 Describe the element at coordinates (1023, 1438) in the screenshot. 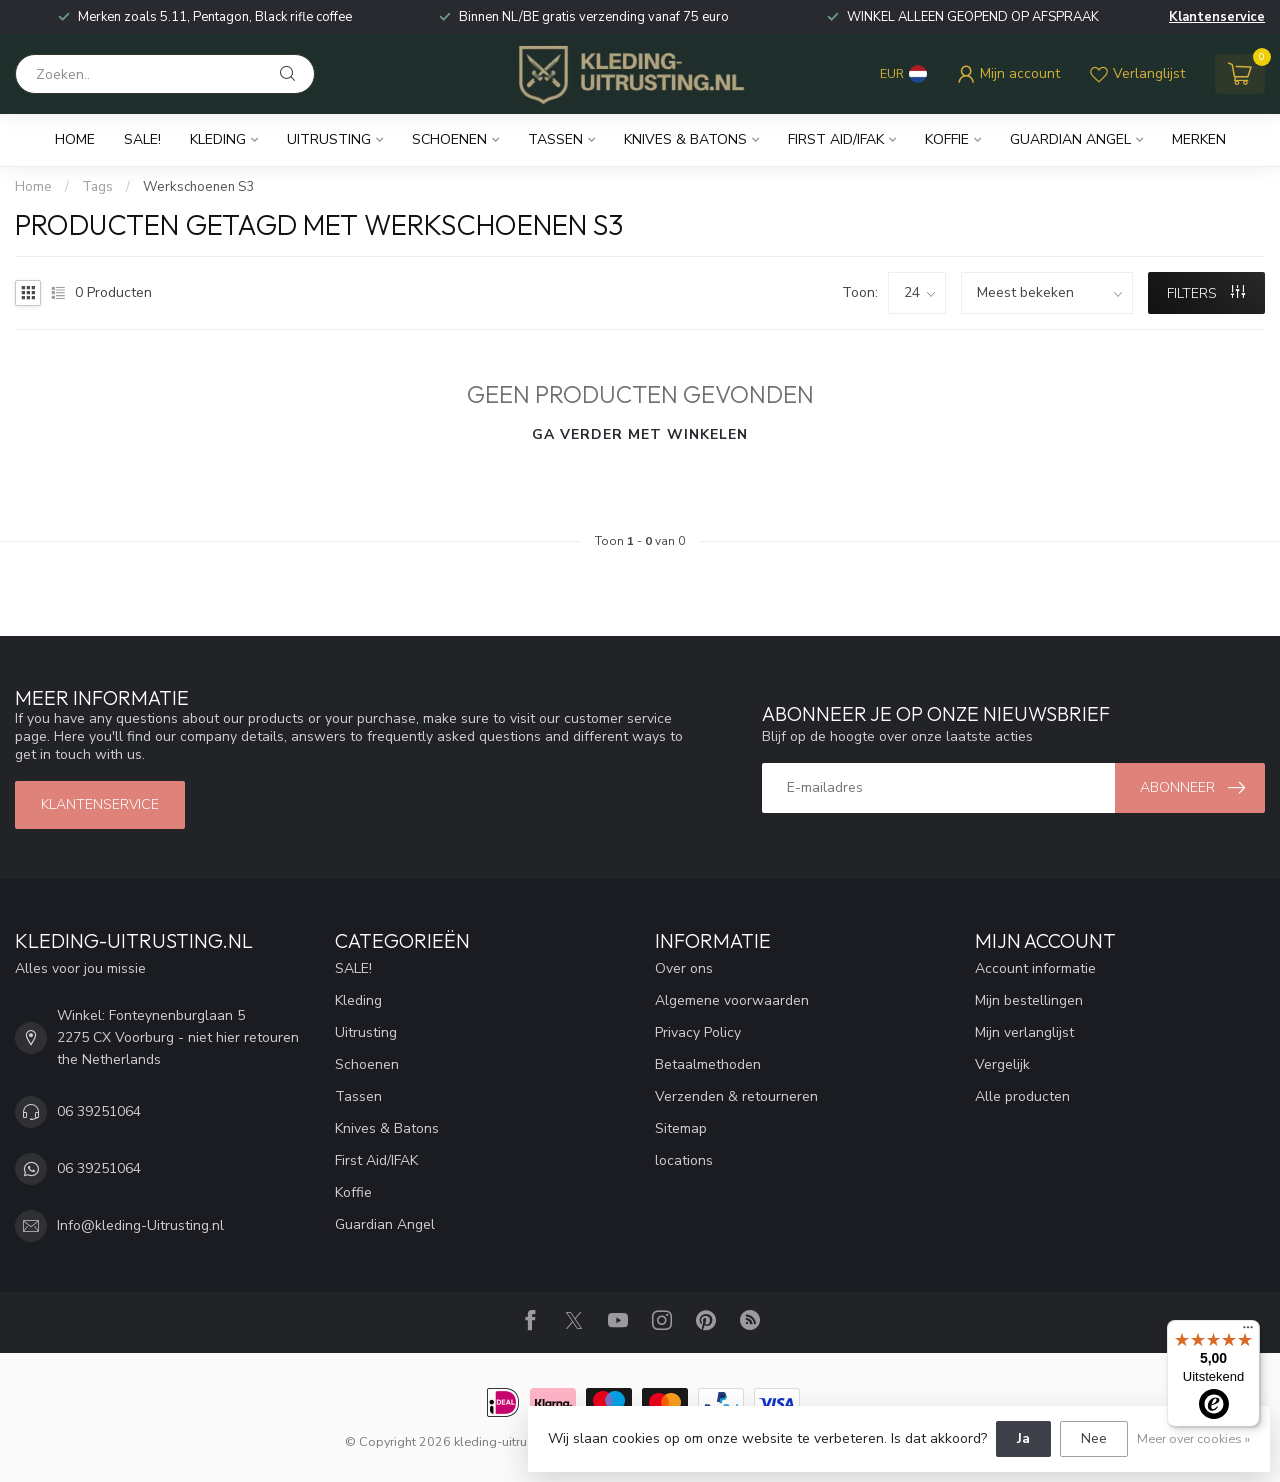

I see `Ja` at that location.